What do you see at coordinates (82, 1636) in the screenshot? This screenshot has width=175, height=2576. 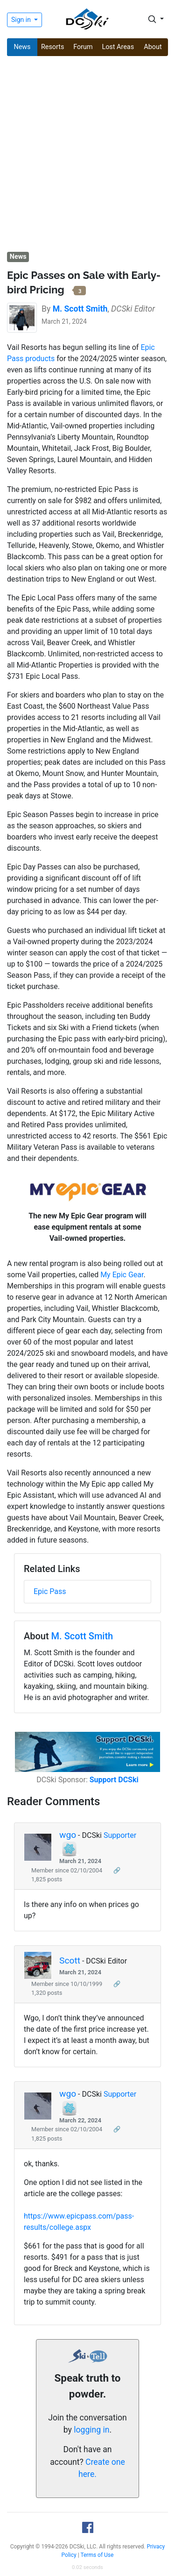 I see `M. Scott Smith` at bounding box center [82, 1636].